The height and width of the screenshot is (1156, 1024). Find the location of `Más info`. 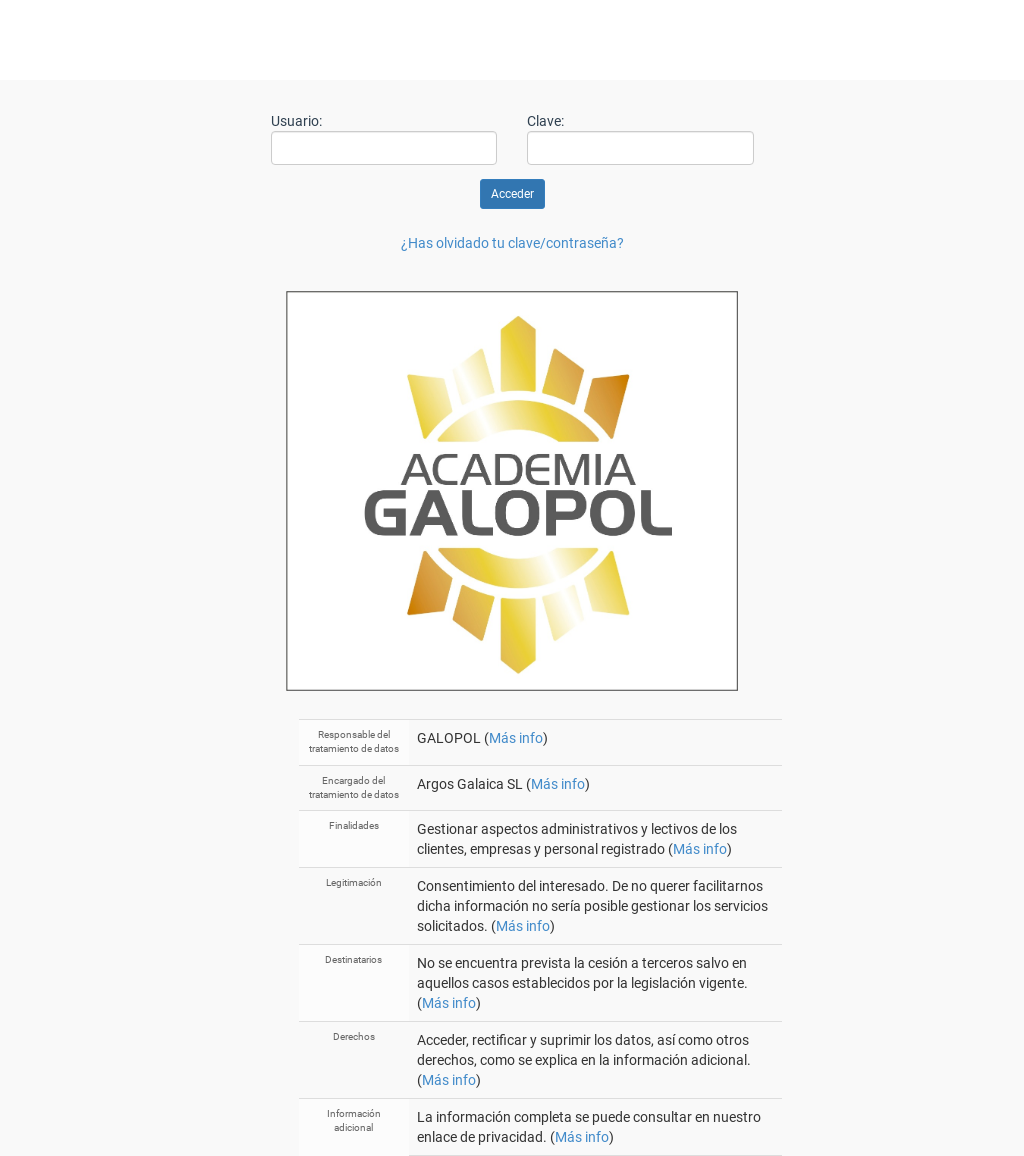

Más info is located at coordinates (516, 738).